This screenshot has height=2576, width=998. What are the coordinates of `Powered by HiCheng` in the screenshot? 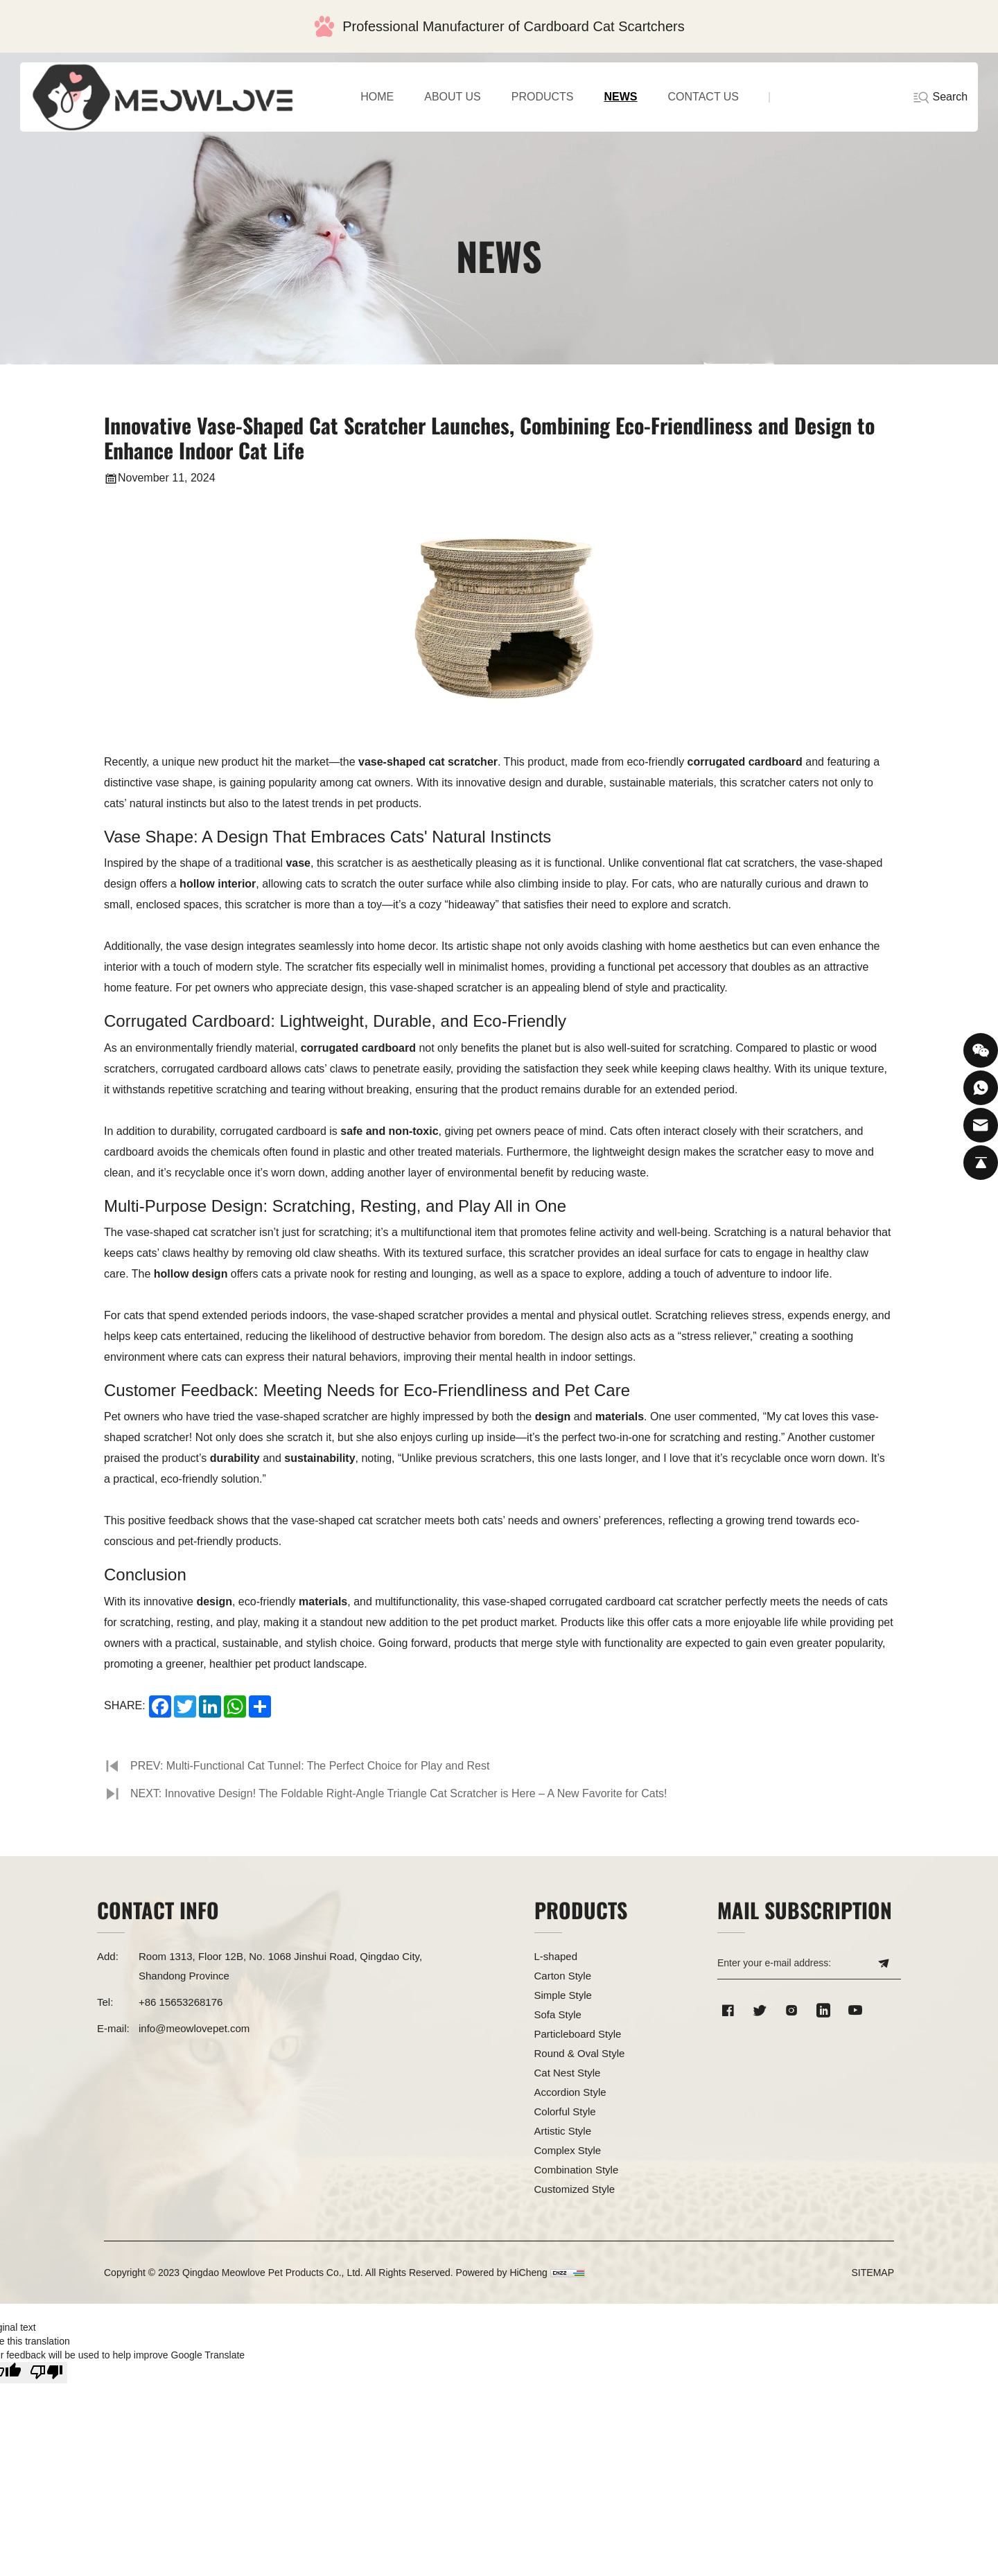 It's located at (502, 2272).